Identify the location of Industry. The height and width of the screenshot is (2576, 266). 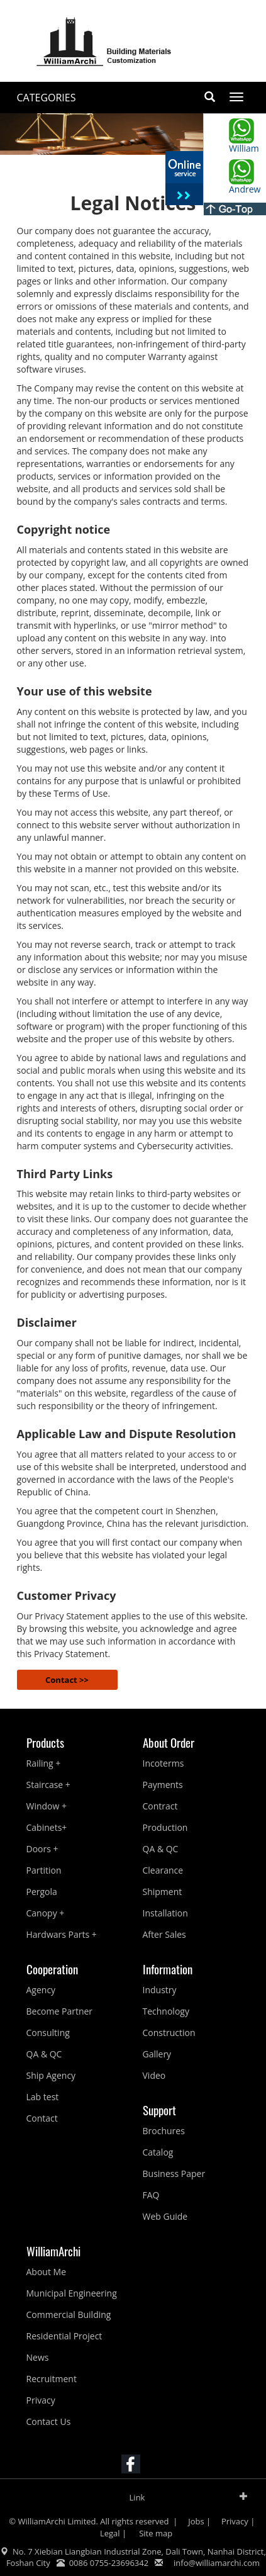
(160, 1990).